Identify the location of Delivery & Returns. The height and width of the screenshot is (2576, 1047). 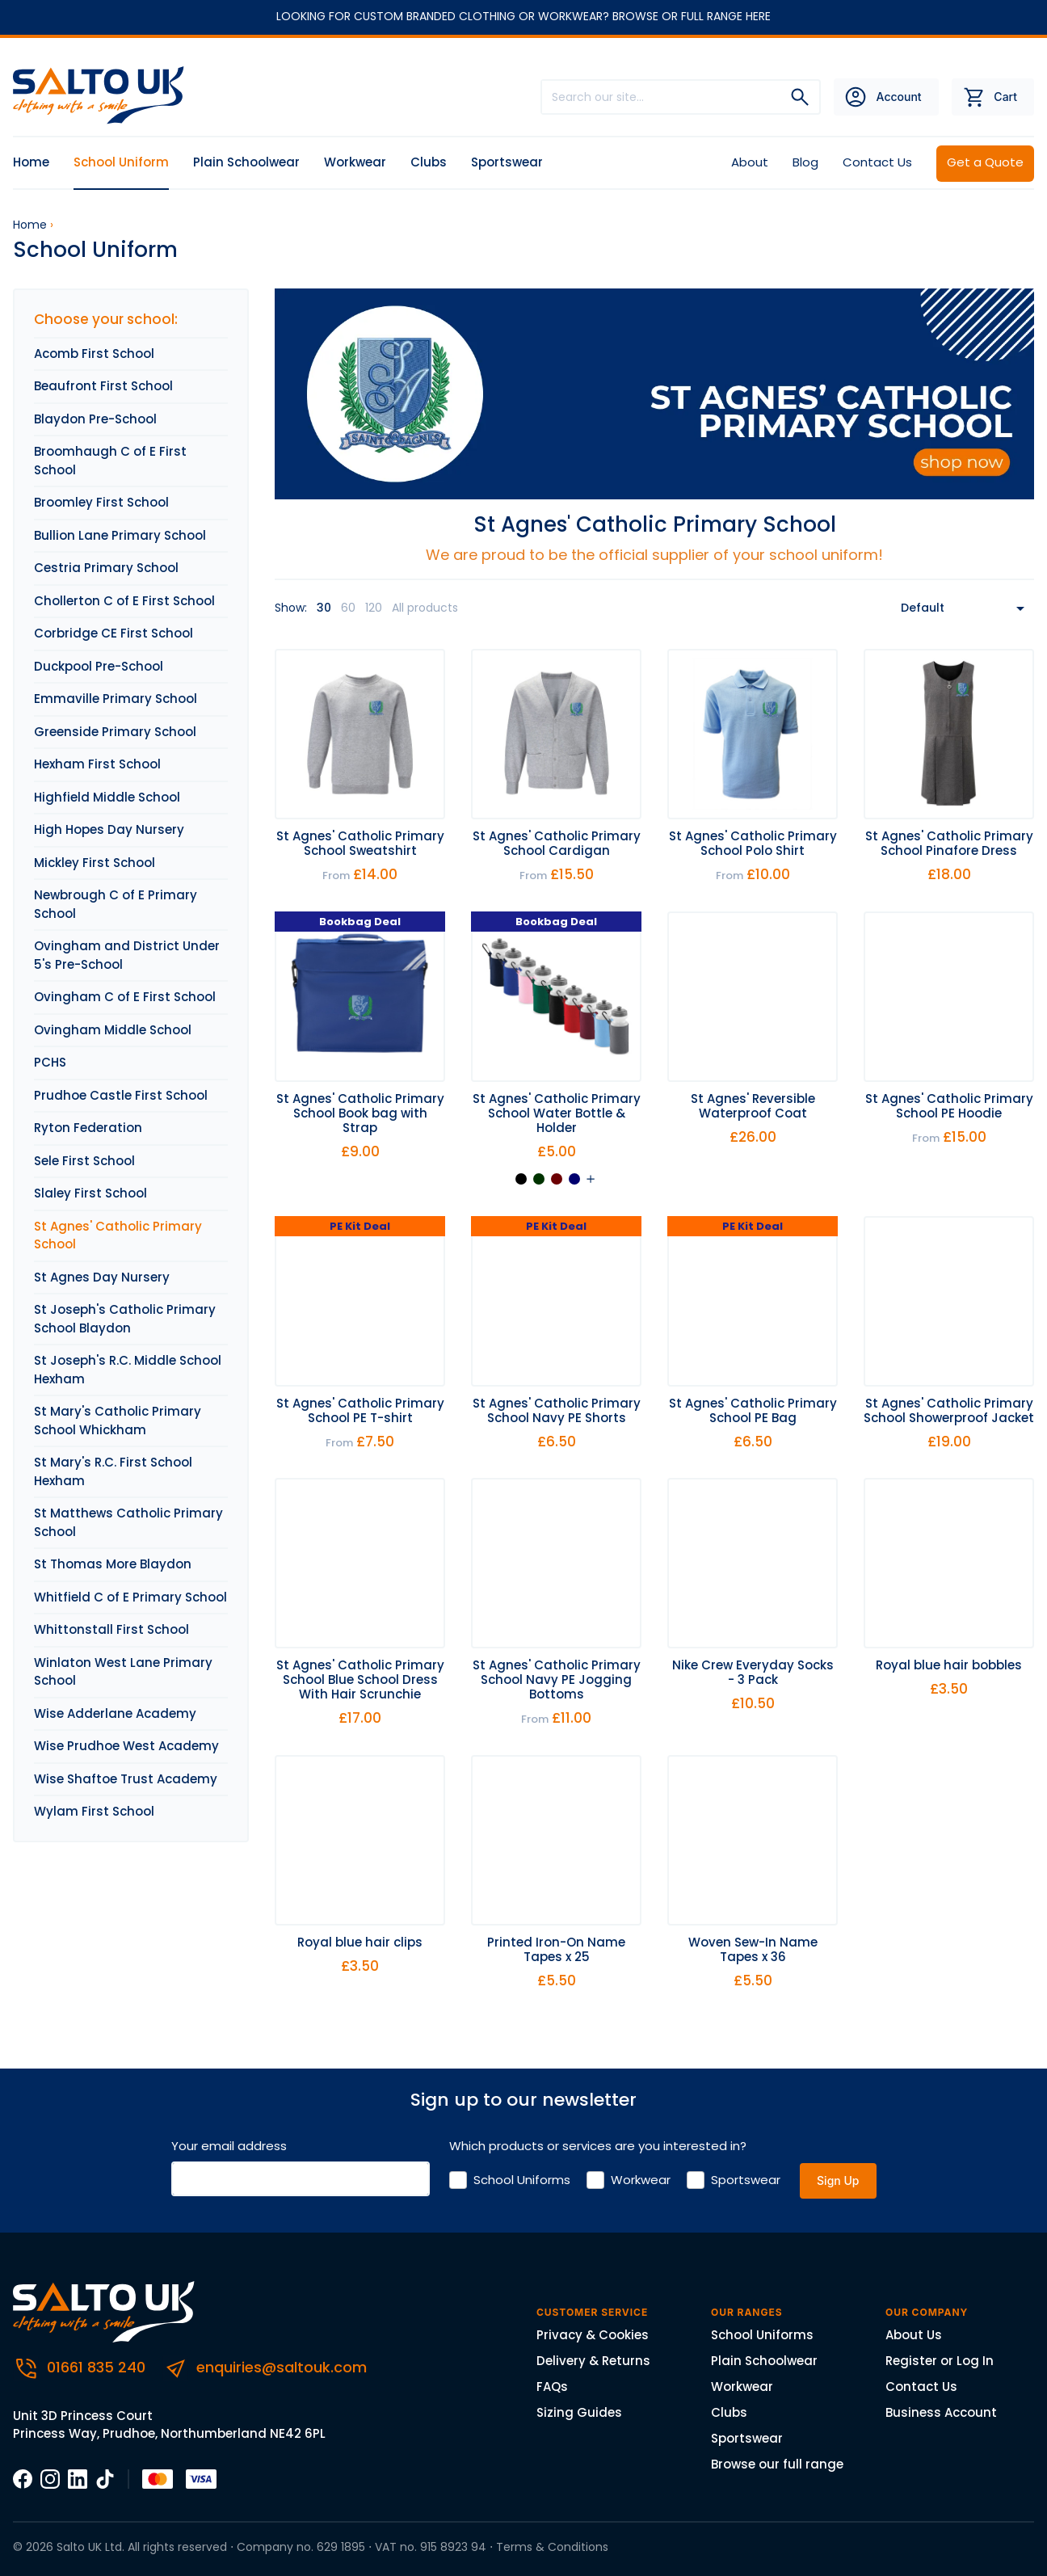
(593, 2360).